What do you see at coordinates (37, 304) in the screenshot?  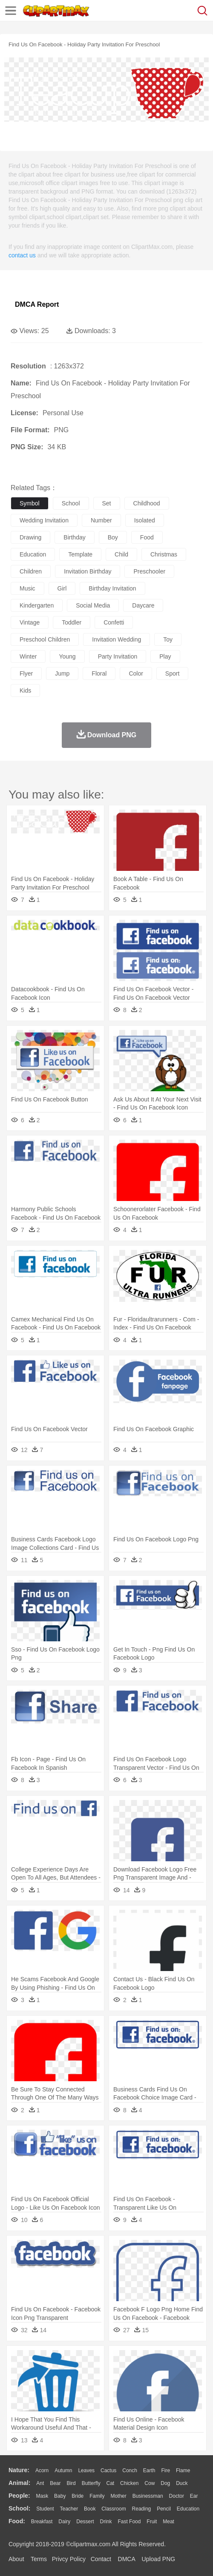 I see `DMCA Report` at bounding box center [37, 304].